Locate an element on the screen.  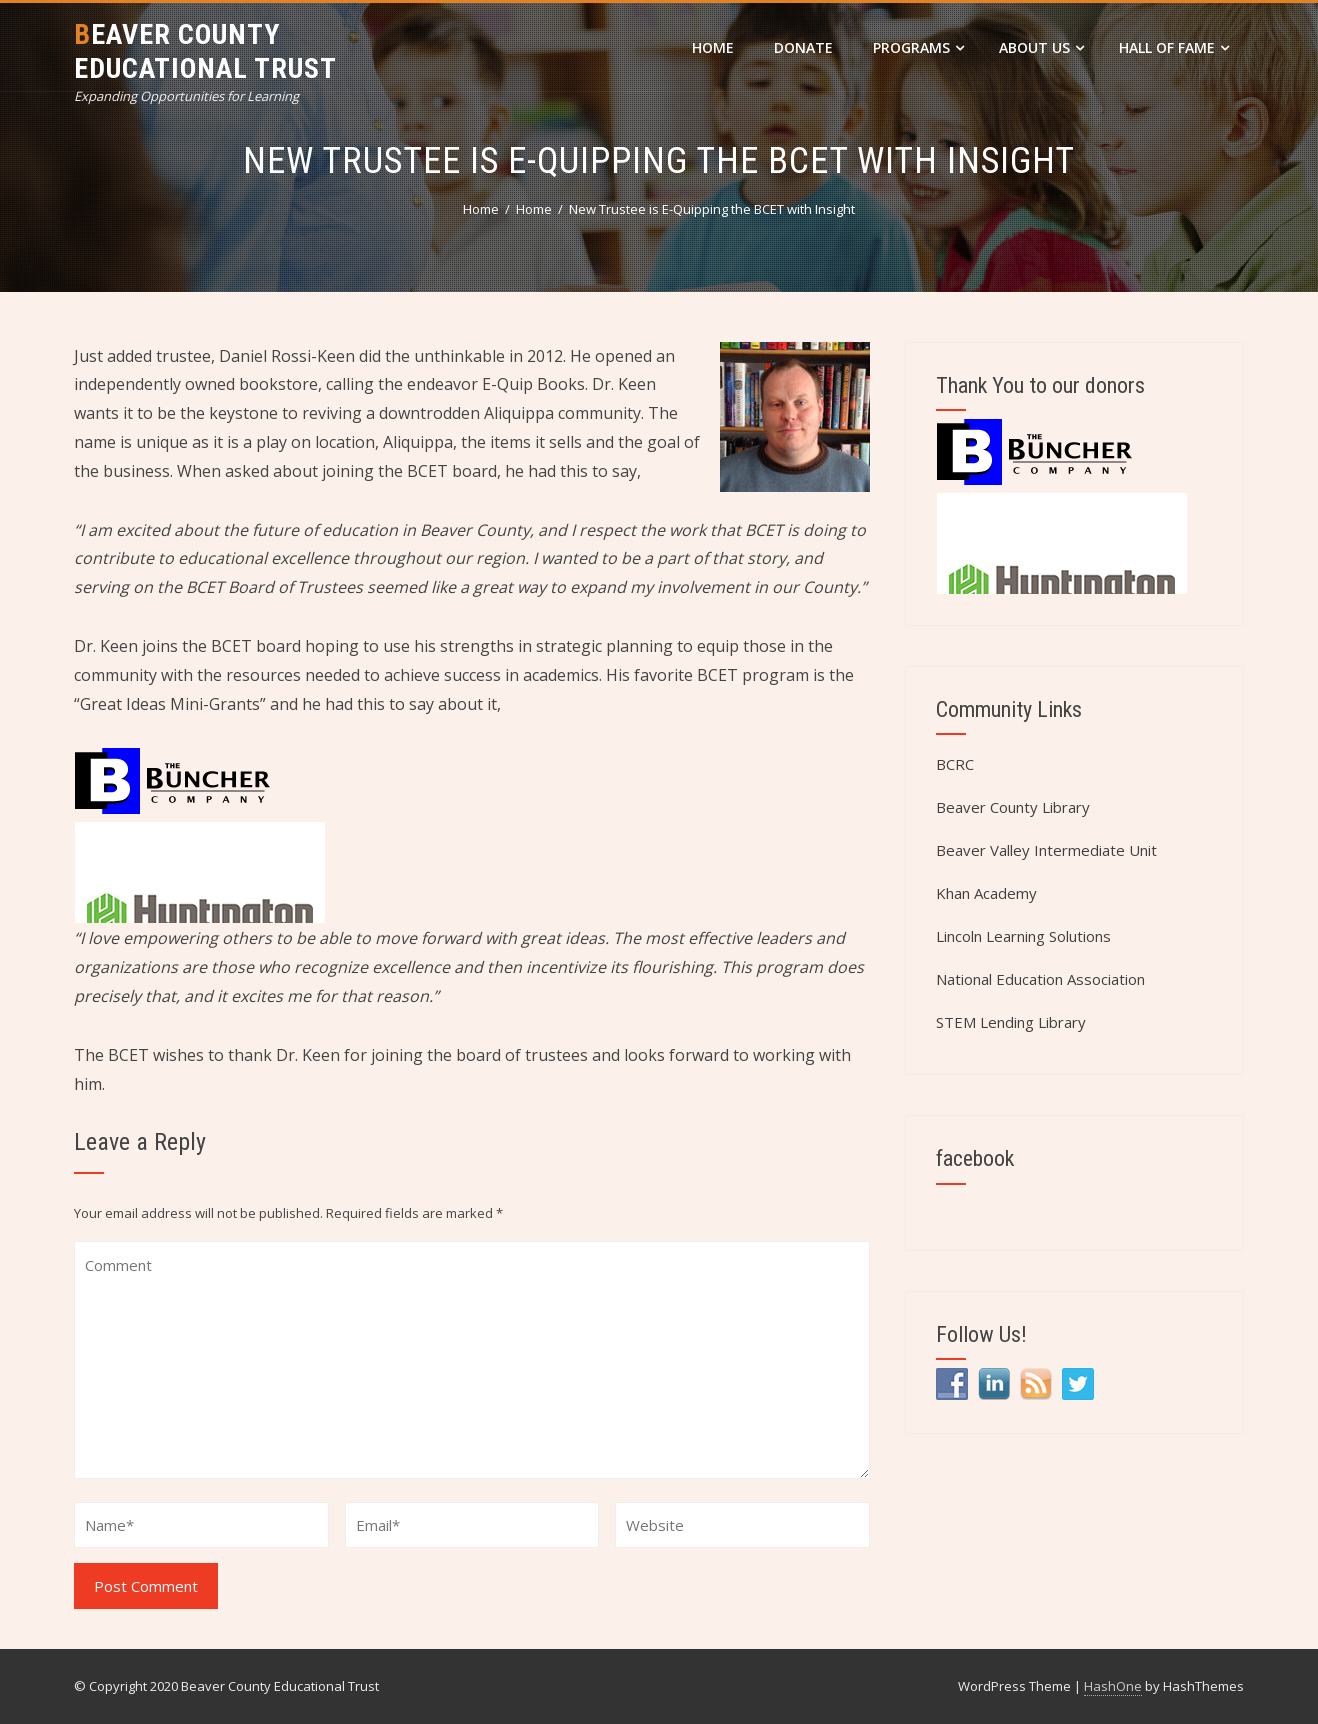
Hall of Fame is located at coordinates (1174, 47).